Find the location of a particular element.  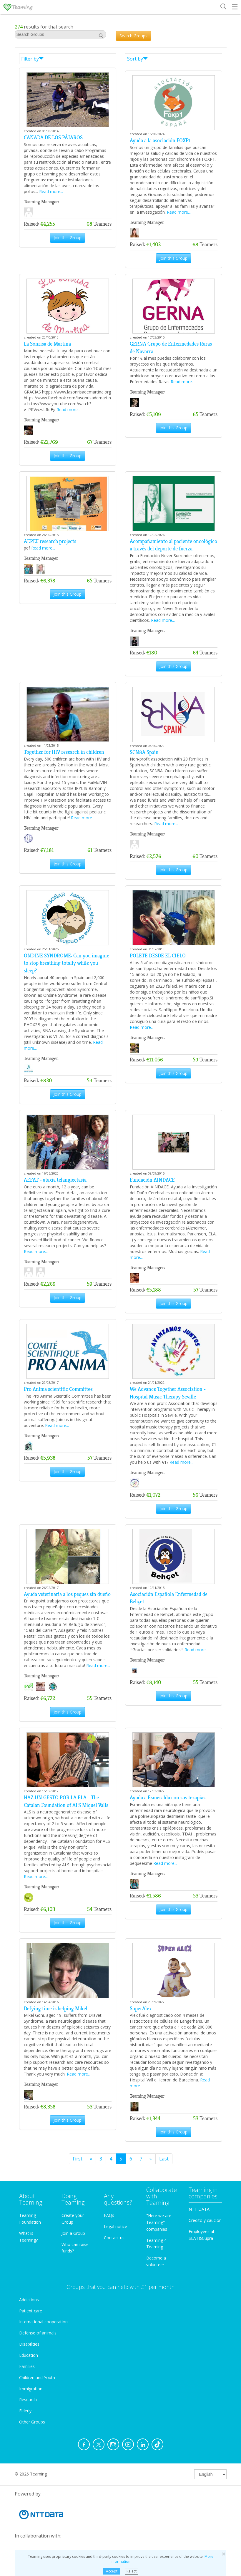

Ayuda veterinaria a los peques sin dueño is located at coordinates (67, 1594).